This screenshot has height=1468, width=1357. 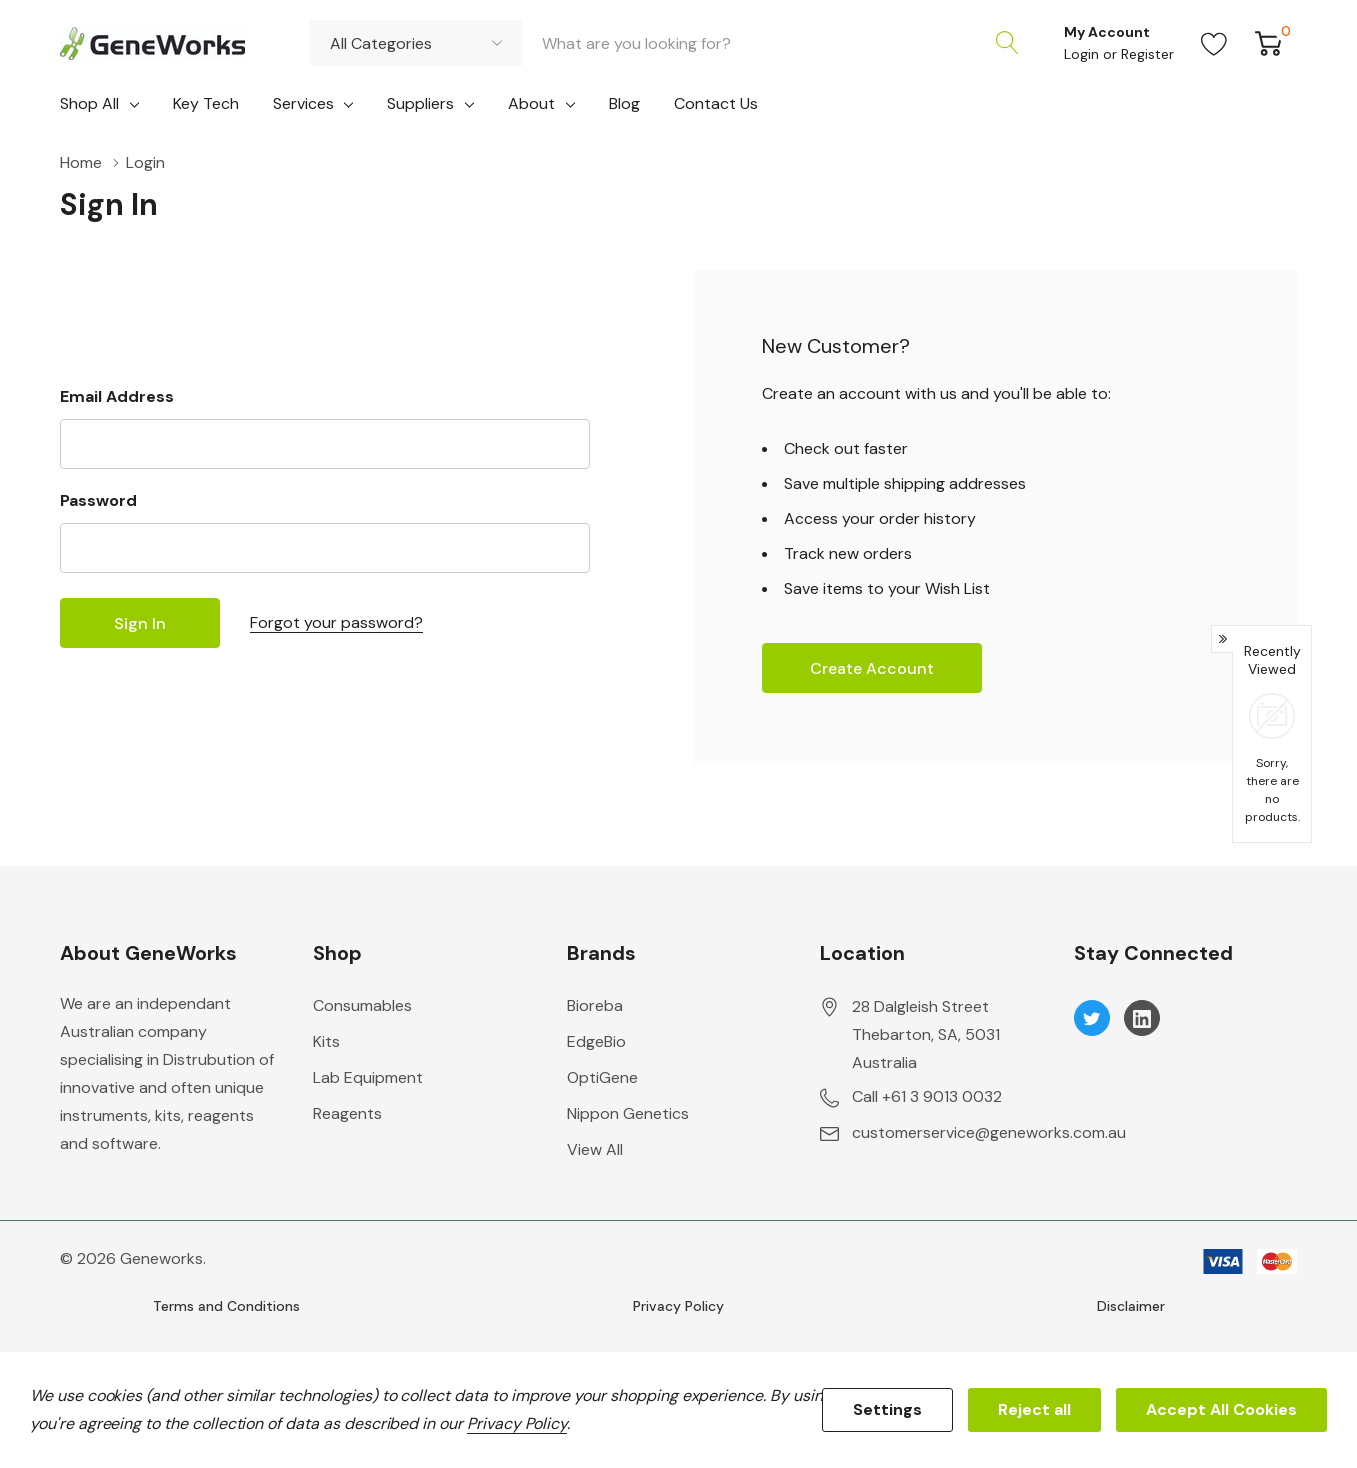 What do you see at coordinates (1214, 43) in the screenshot?
I see `[Go to Wish Lists page]` at bounding box center [1214, 43].